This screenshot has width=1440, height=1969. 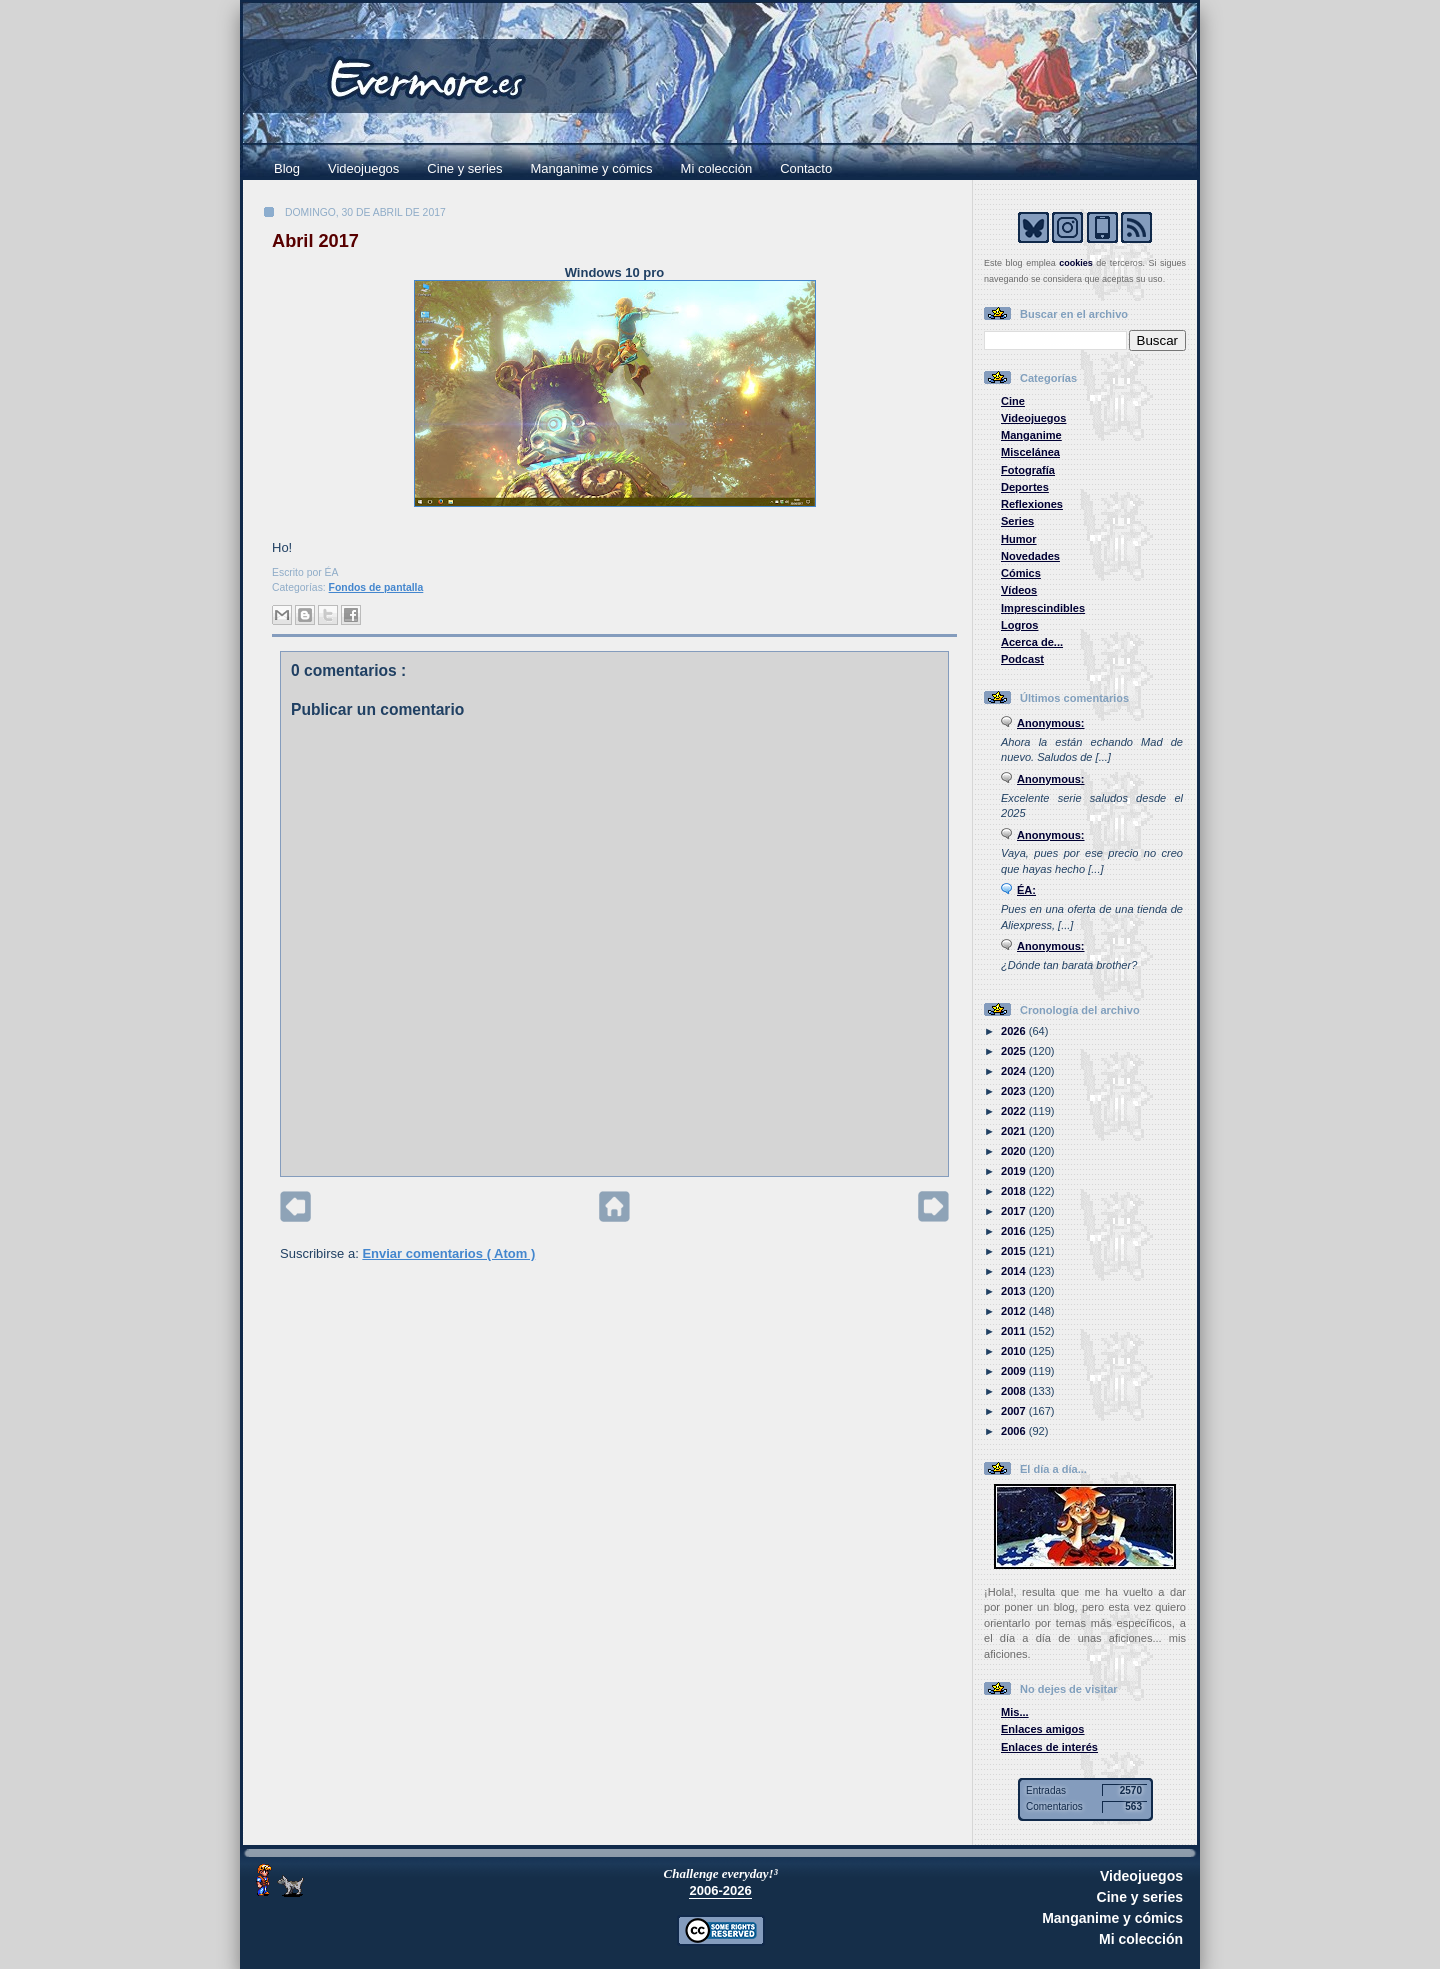 What do you see at coordinates (1015, 1091) in the screenshot?
I see `2023` at bounding box center [1015, 1091].